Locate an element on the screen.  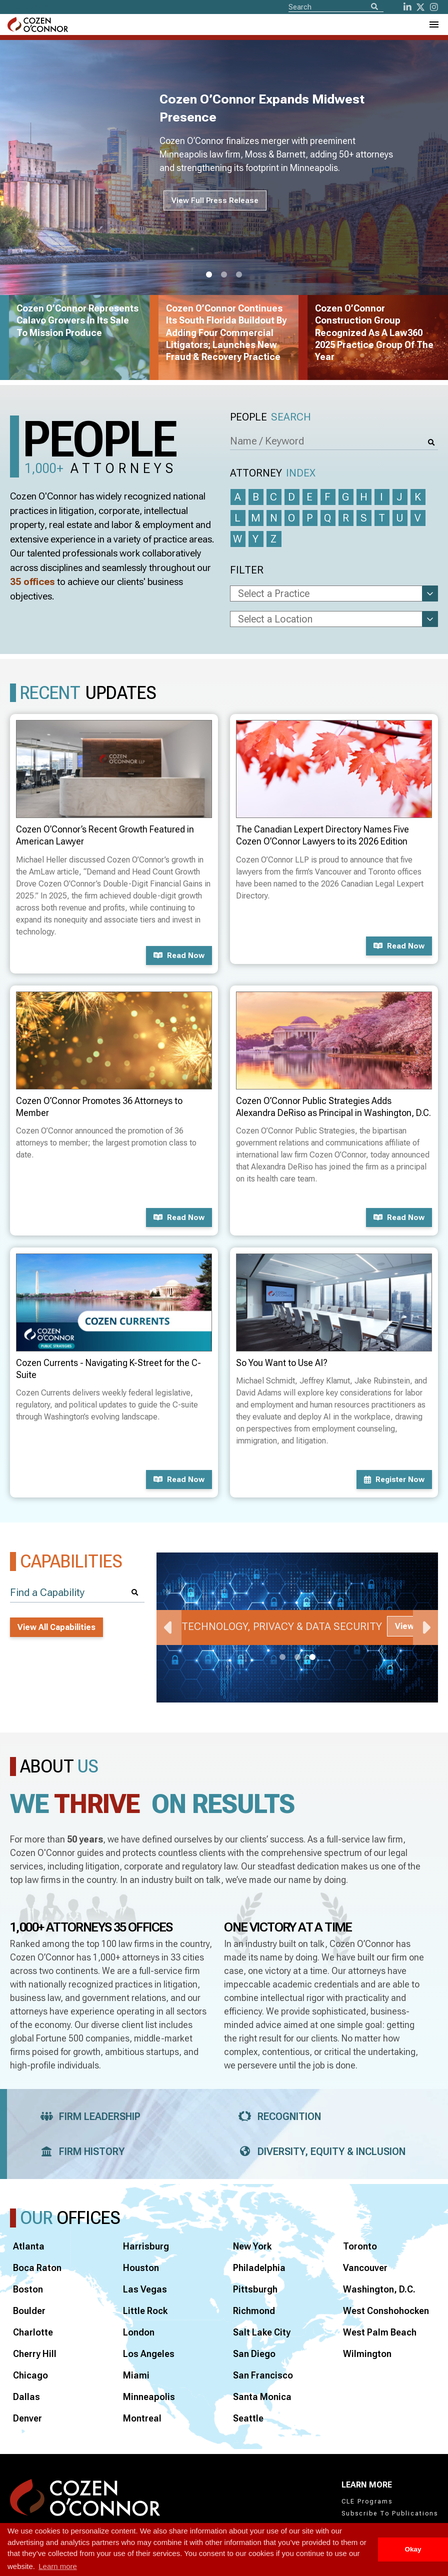
[instagram] is located at coordinates (434, 7).